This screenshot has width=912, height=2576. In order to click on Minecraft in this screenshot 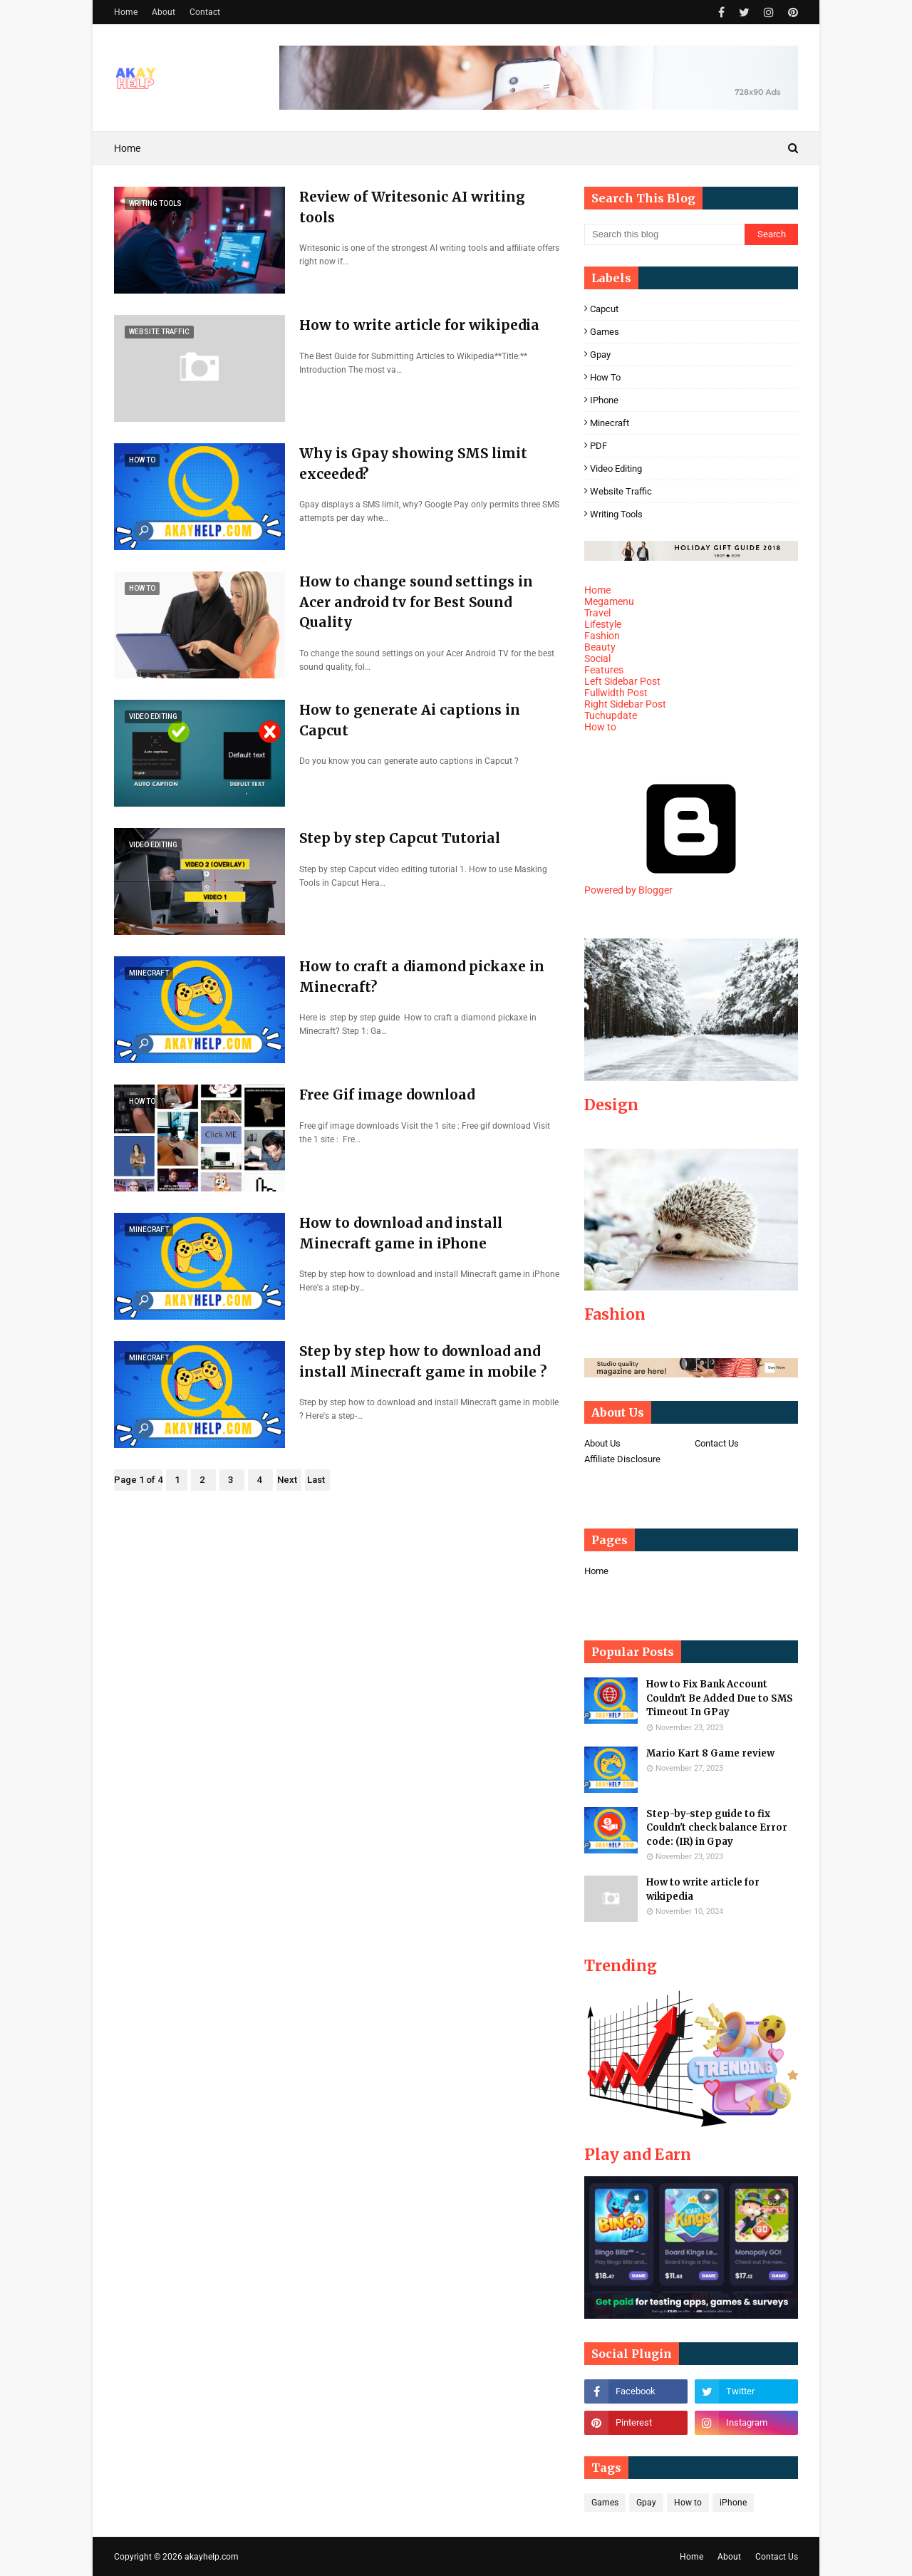, I will do `click(609, 423)`.